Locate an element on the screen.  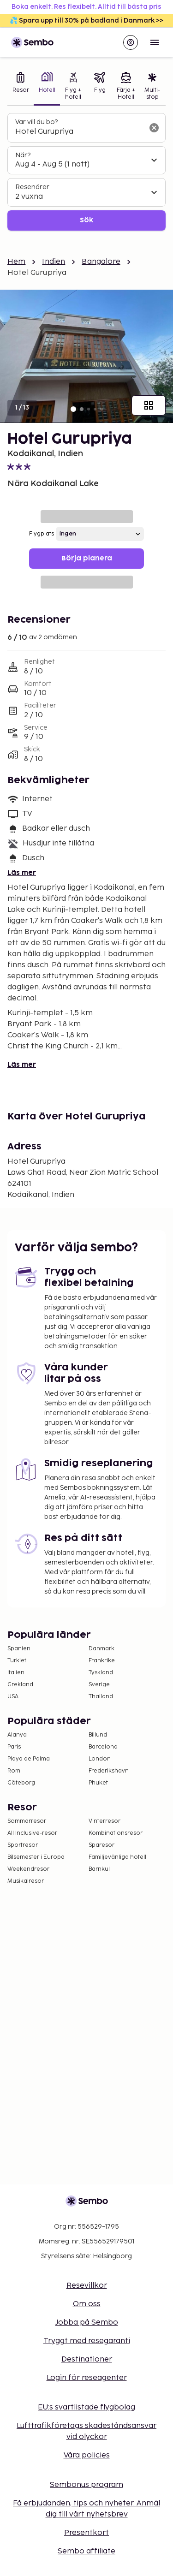
EU:s svartlistade flygbolag is located at coordinates (86, 2407).